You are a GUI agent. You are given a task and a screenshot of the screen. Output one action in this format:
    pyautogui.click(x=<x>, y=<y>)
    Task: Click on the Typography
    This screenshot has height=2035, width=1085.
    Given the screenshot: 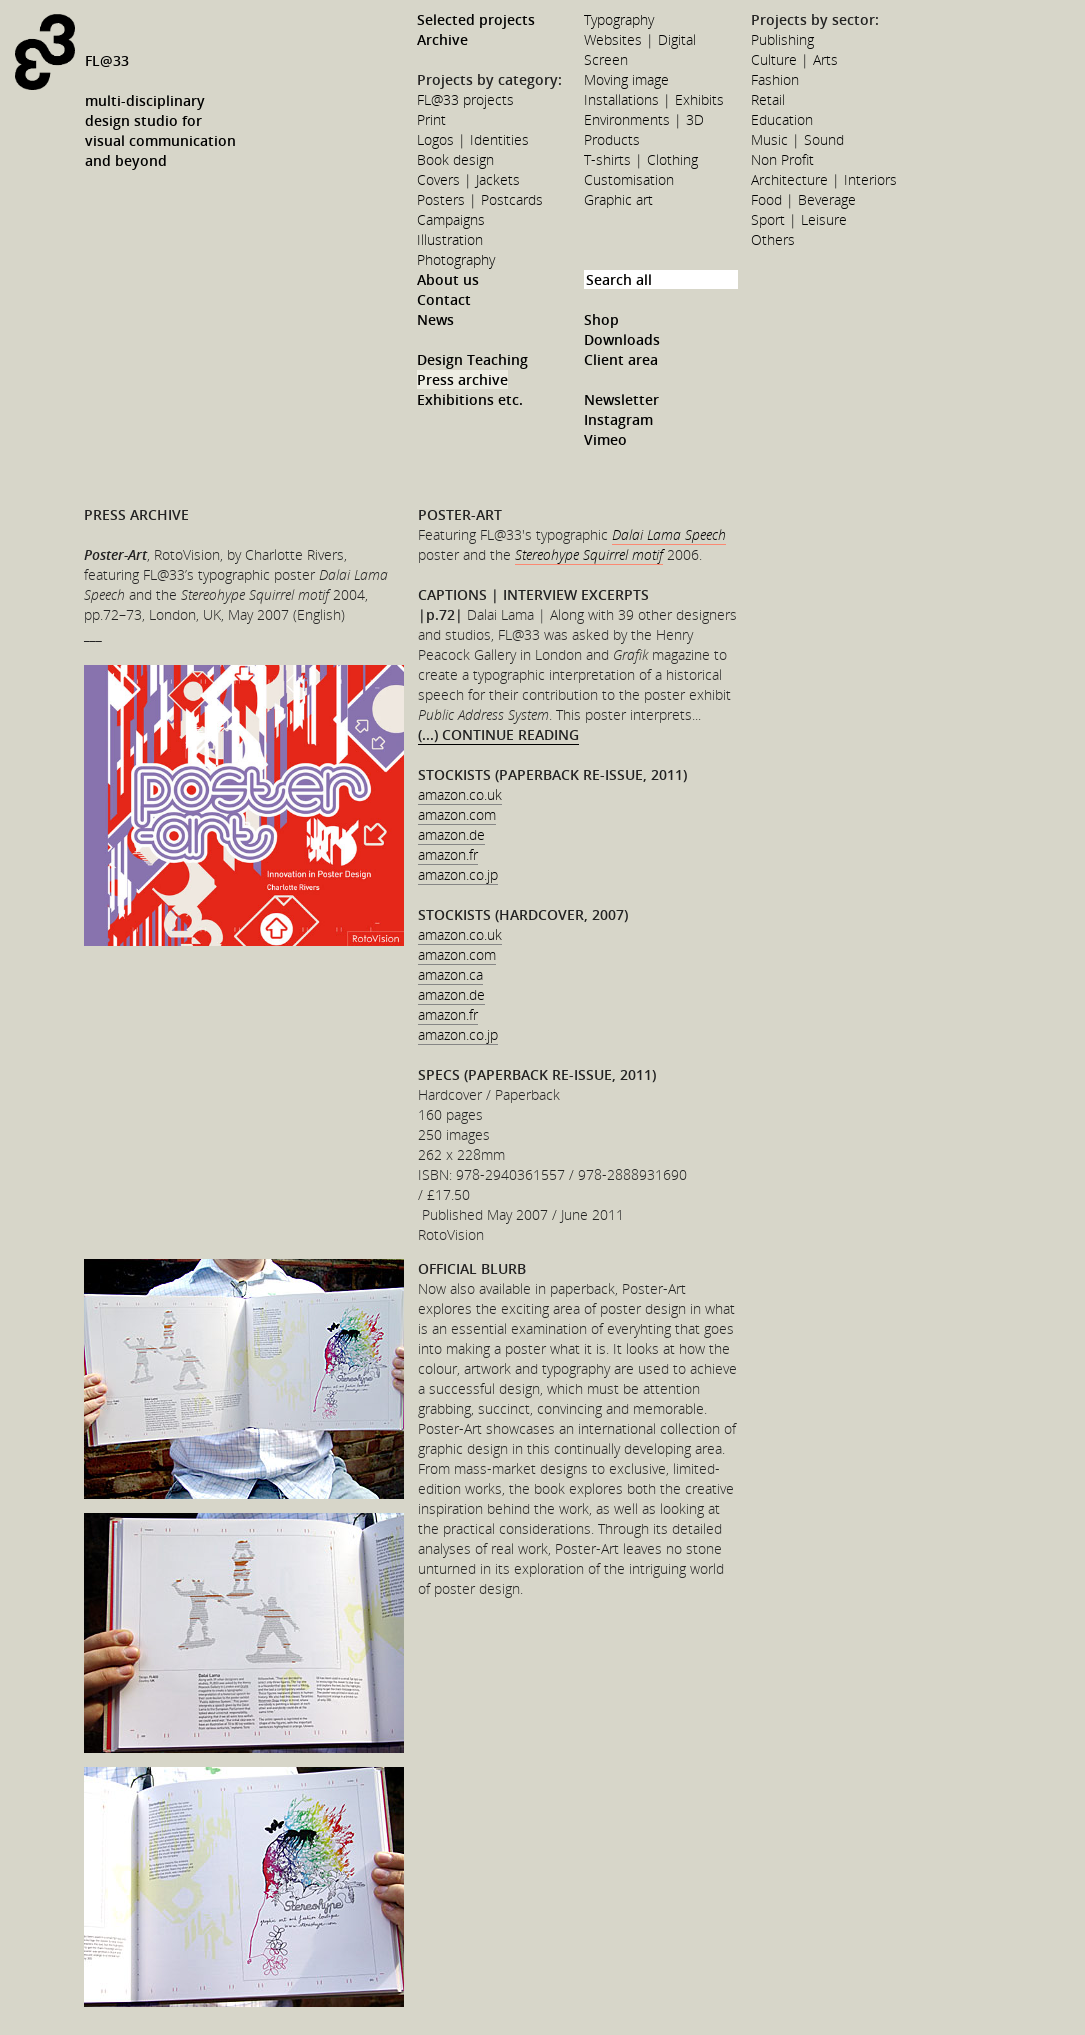 What is the action you would take?
    pyautogui.click(x=619, y=19)
    